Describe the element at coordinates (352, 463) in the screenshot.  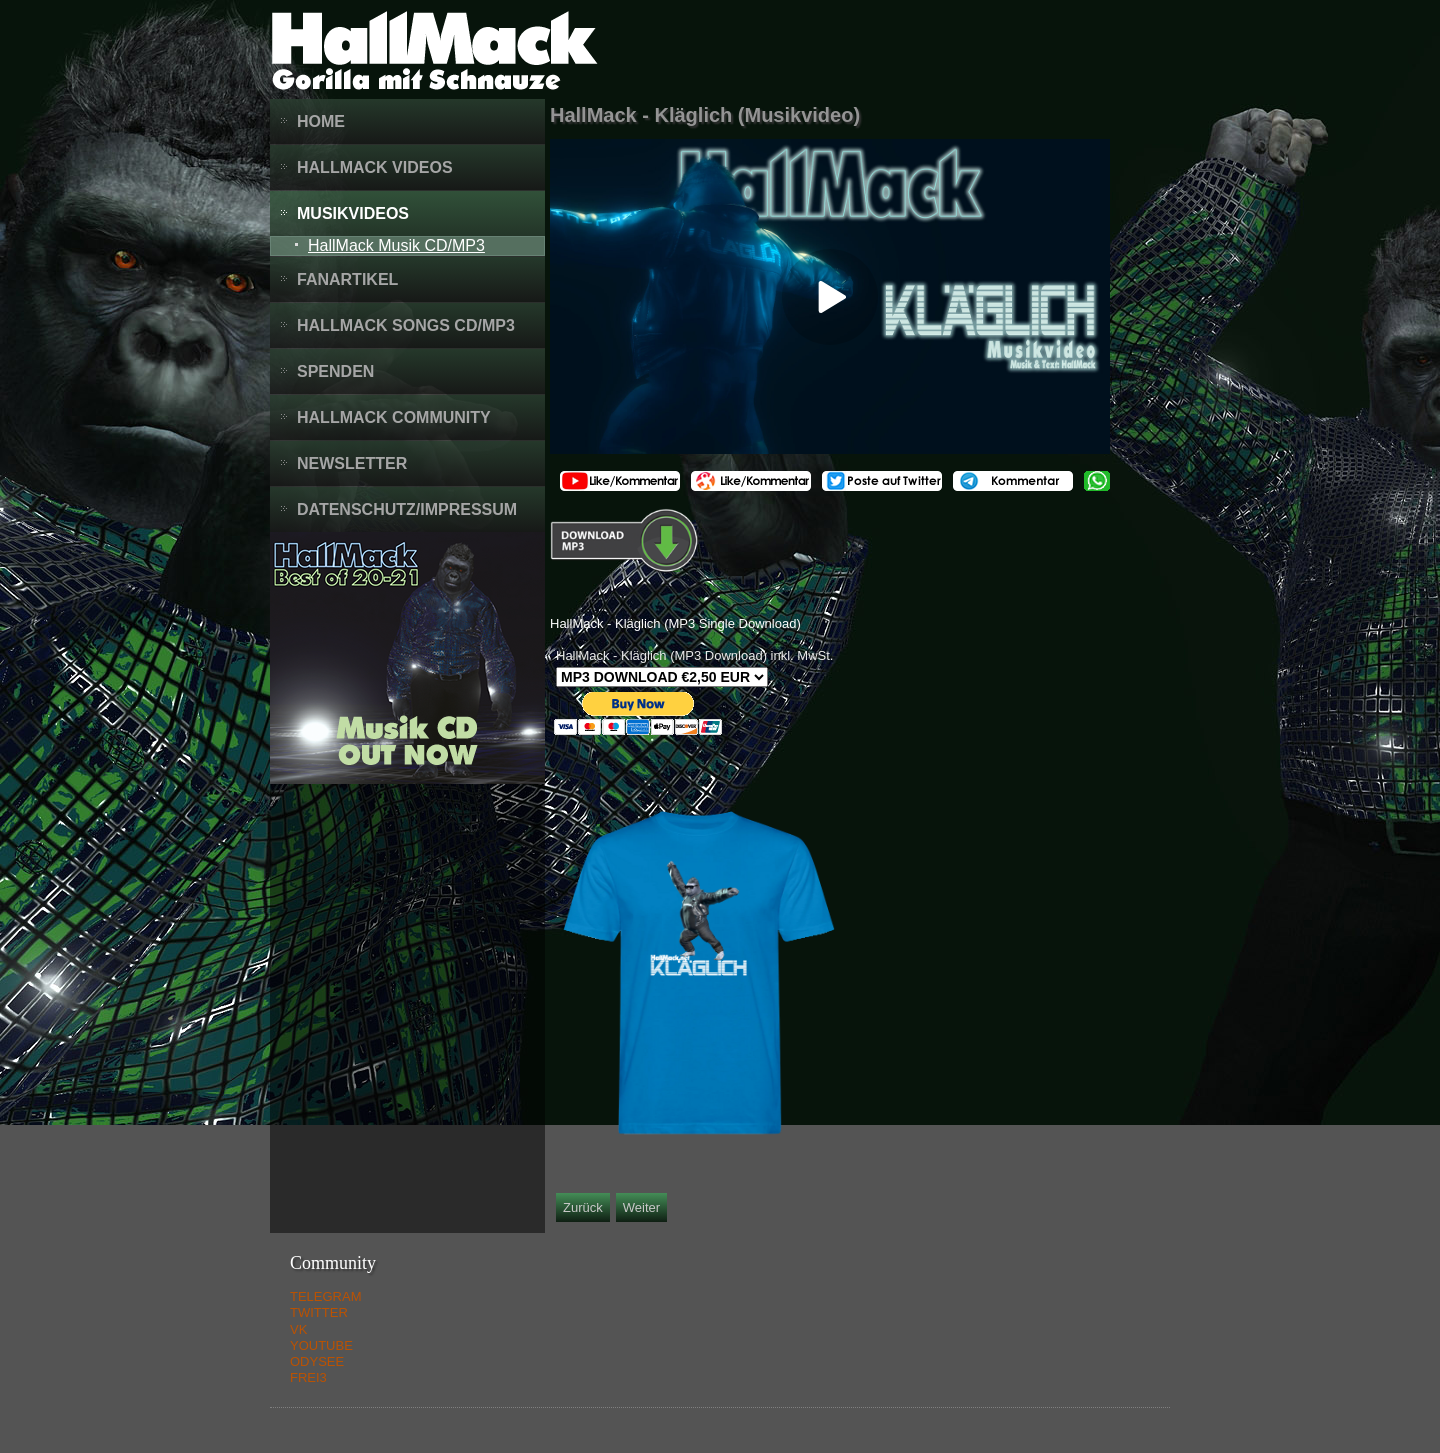
I see `Newsletter` at that location.